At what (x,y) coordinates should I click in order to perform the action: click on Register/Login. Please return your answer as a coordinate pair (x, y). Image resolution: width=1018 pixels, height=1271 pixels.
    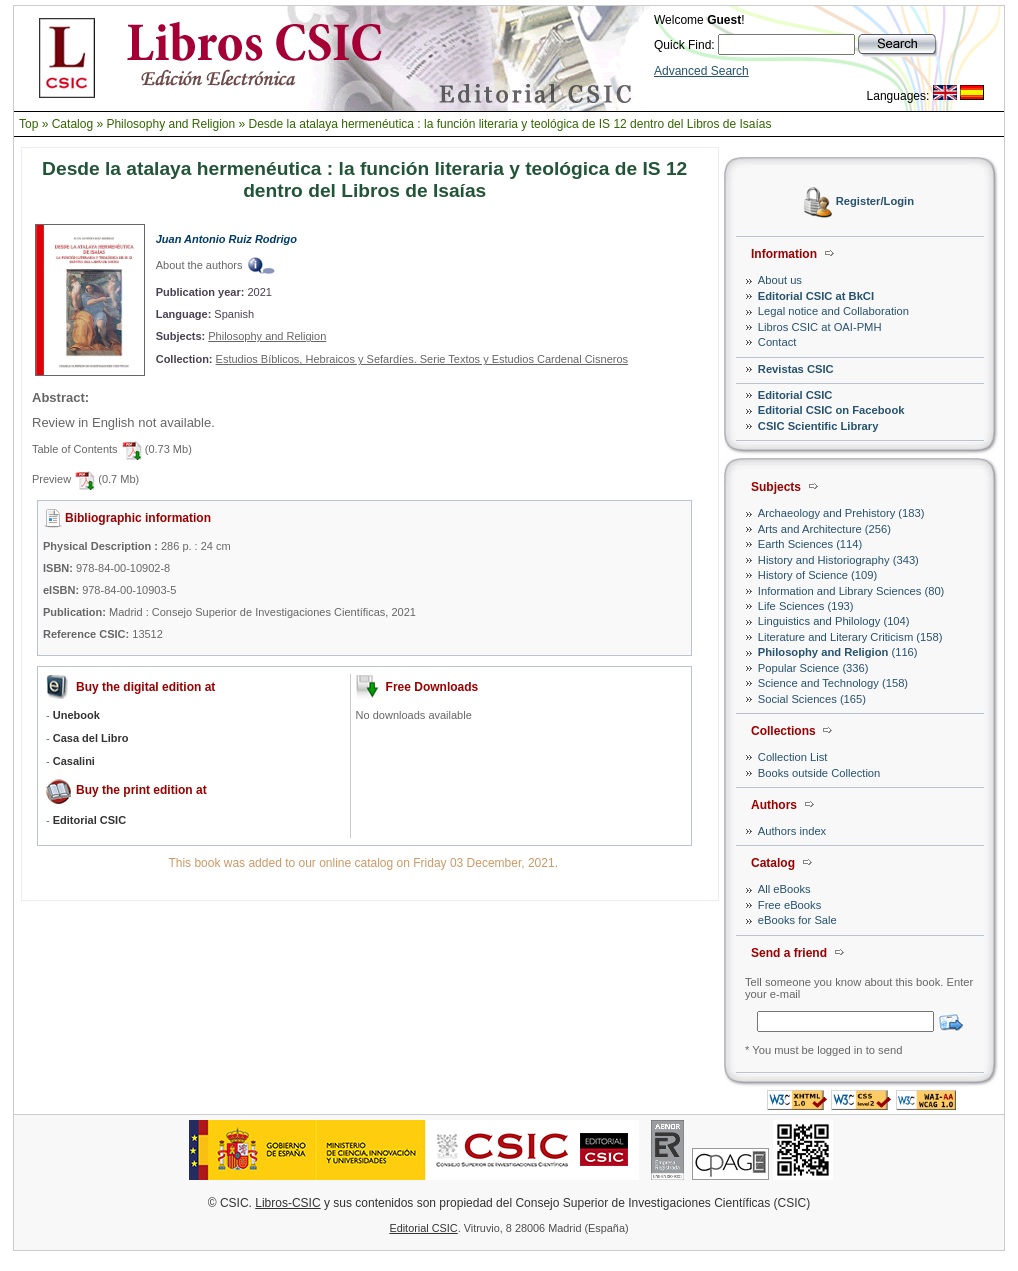
    Looking at the image, I should click on (875, 202).